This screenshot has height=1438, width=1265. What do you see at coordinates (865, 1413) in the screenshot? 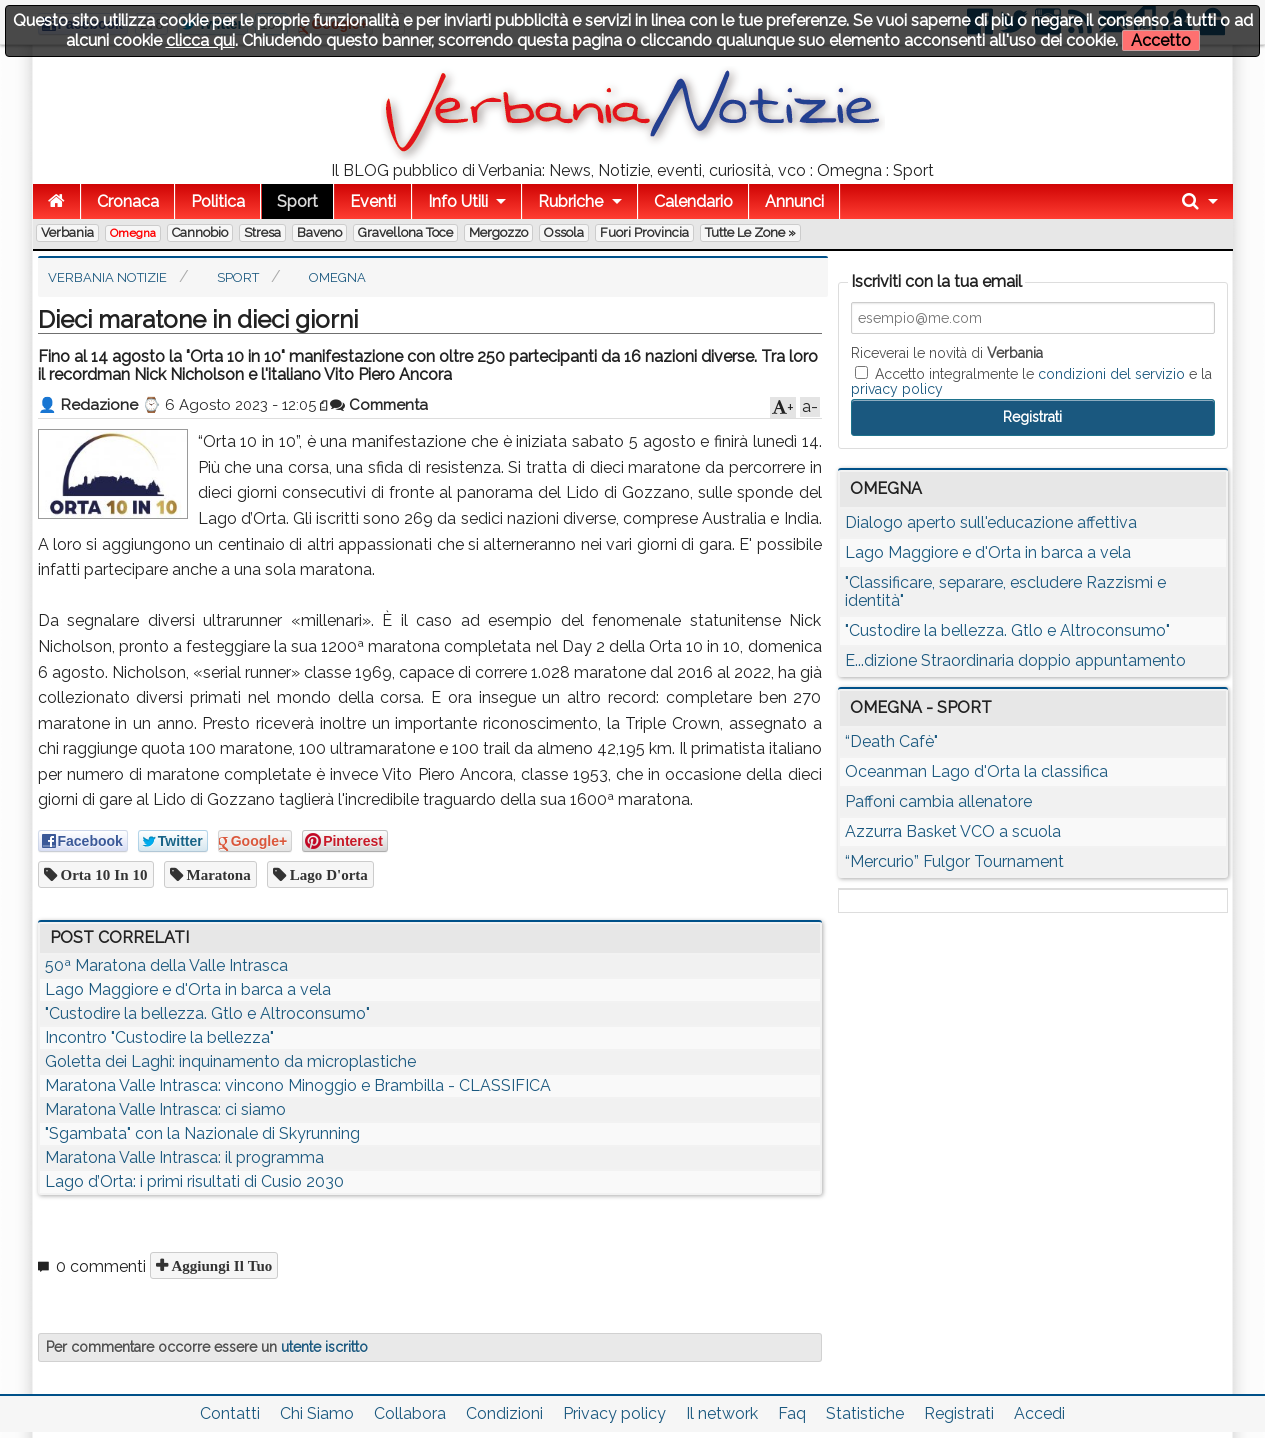
I see `Statistiche` at bounding box center [865, 1413].